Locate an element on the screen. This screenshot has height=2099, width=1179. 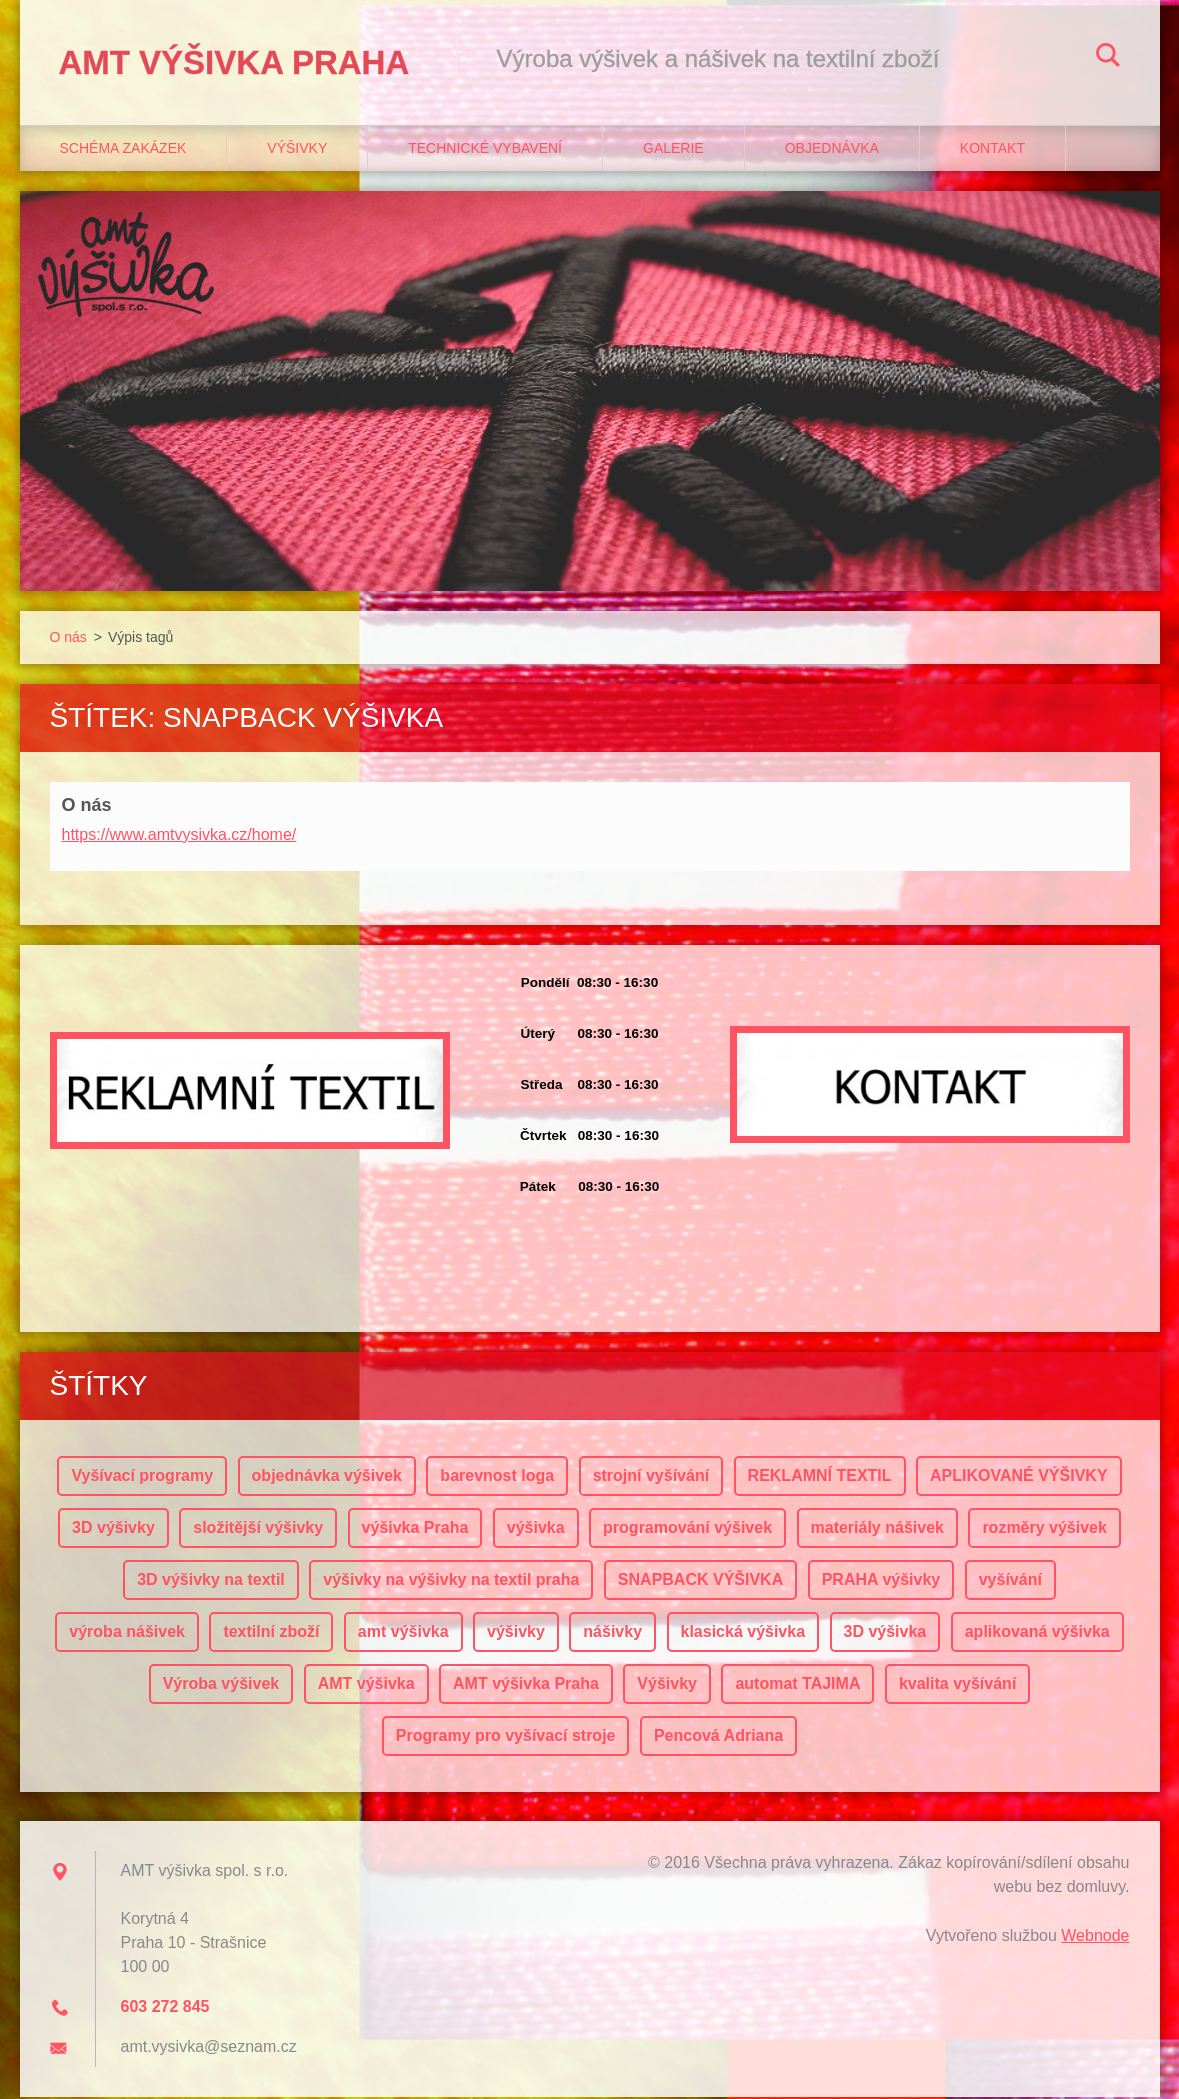
automat TAJIMA is located at coordinates (797, 1685).